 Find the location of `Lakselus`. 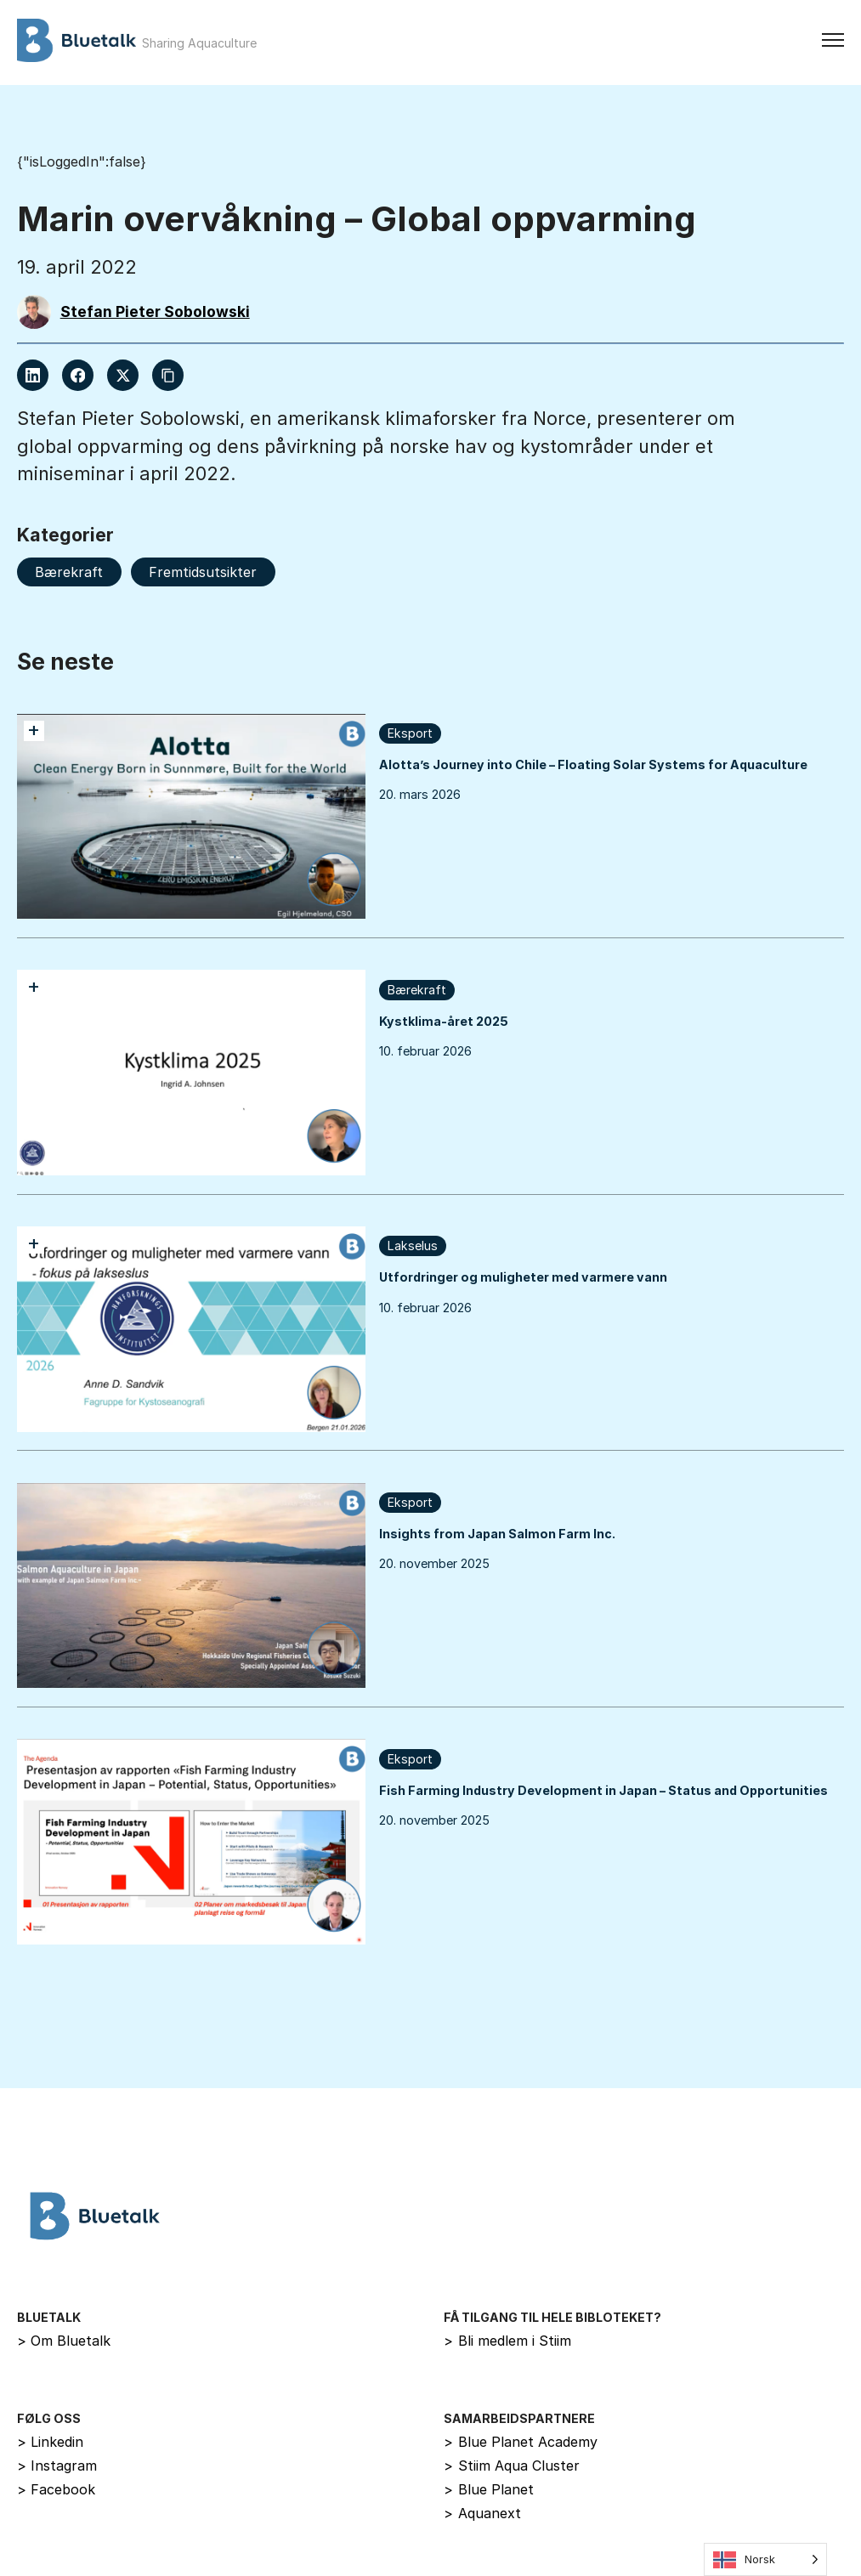

Lakselus is located at coordinates (413, 1245).